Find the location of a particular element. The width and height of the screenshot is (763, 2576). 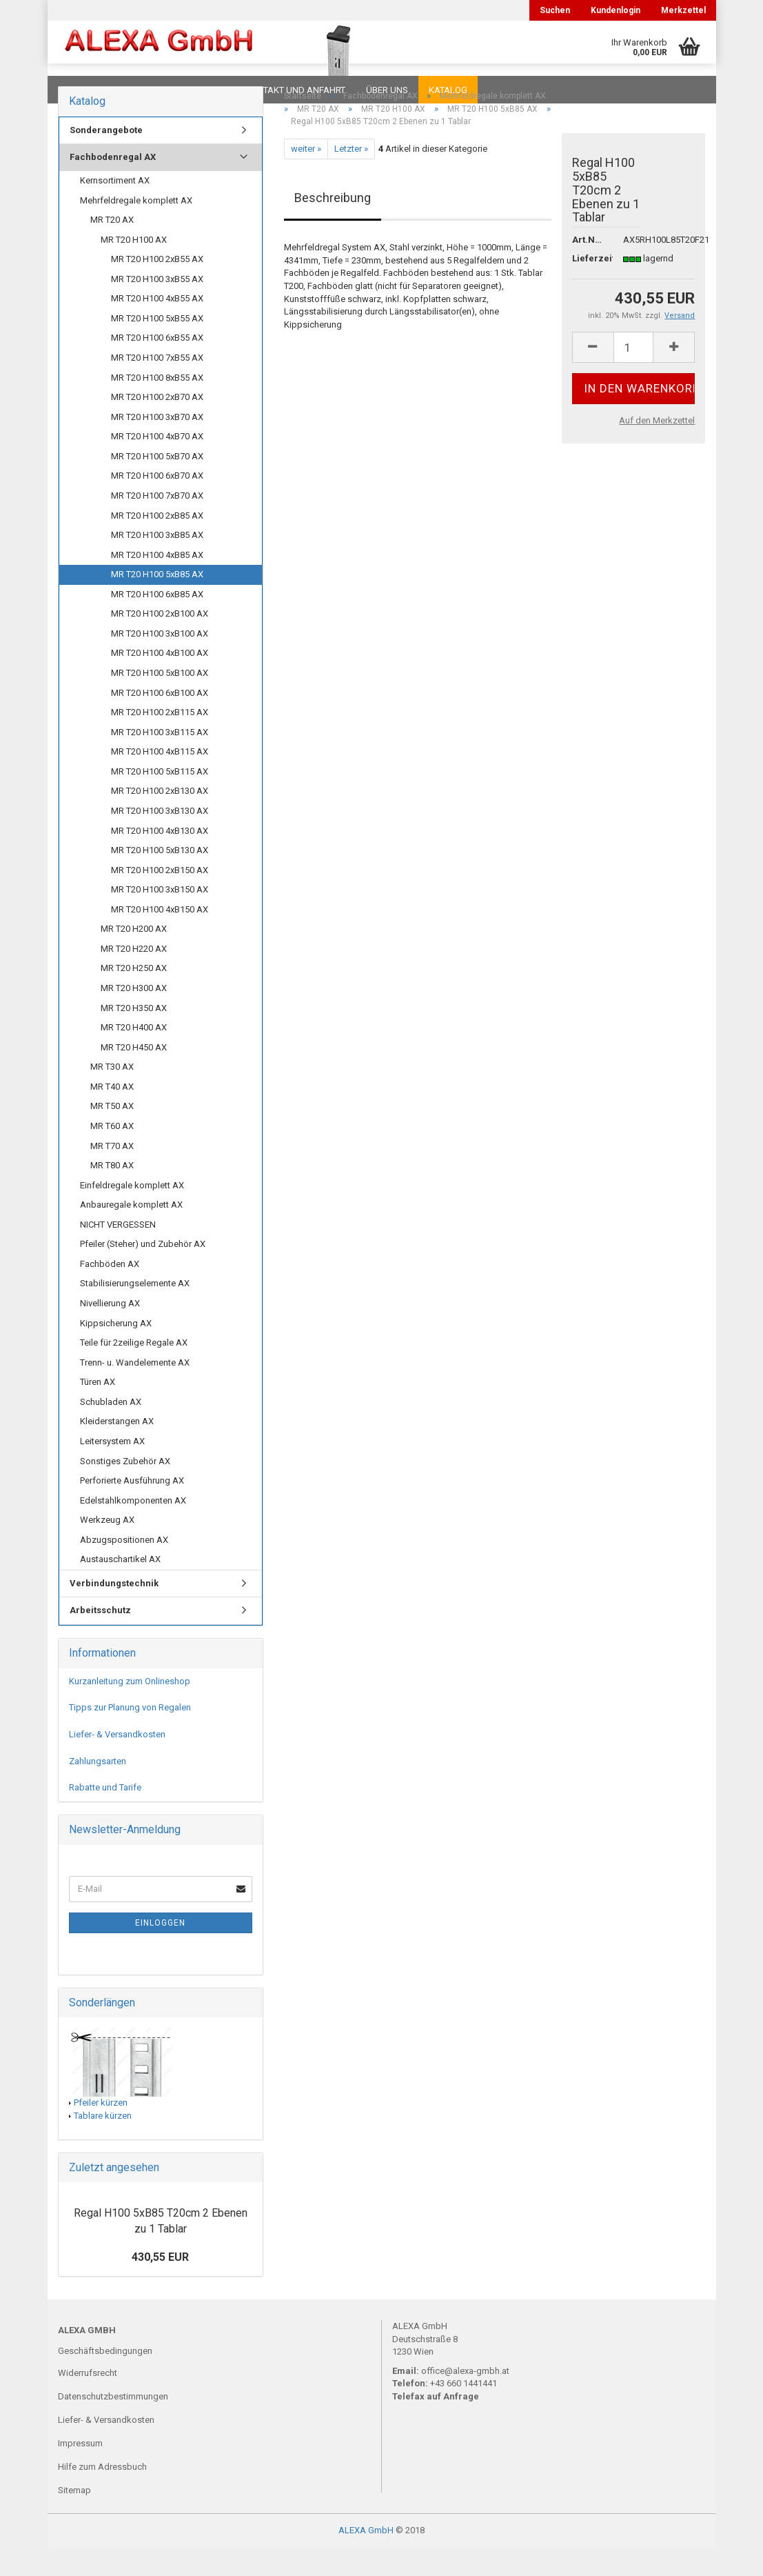

MR T20 H100 AX is located at coordinates (134, 267).